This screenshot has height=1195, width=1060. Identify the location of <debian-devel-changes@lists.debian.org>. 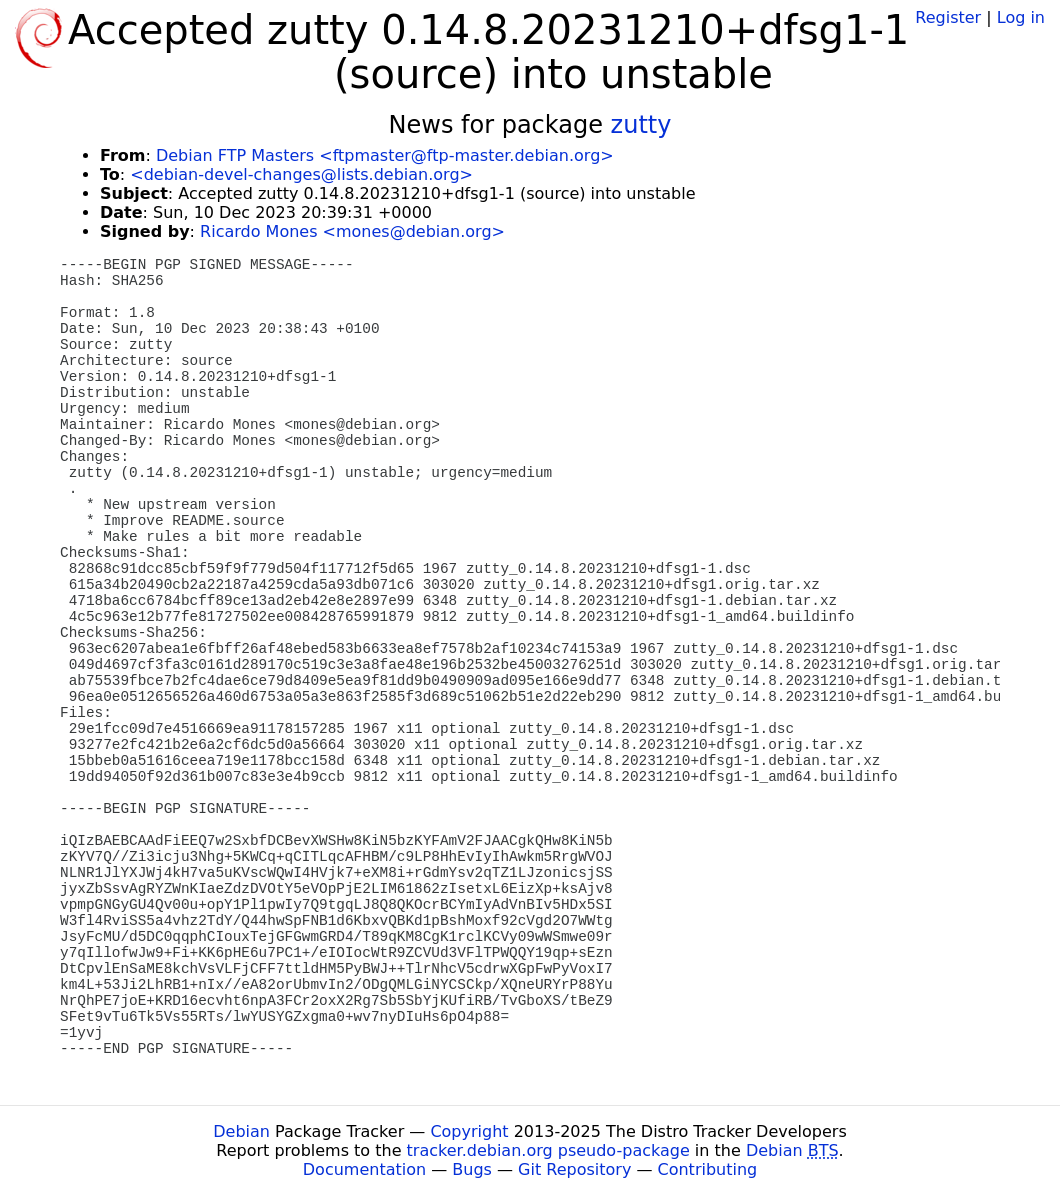
(301, 174).